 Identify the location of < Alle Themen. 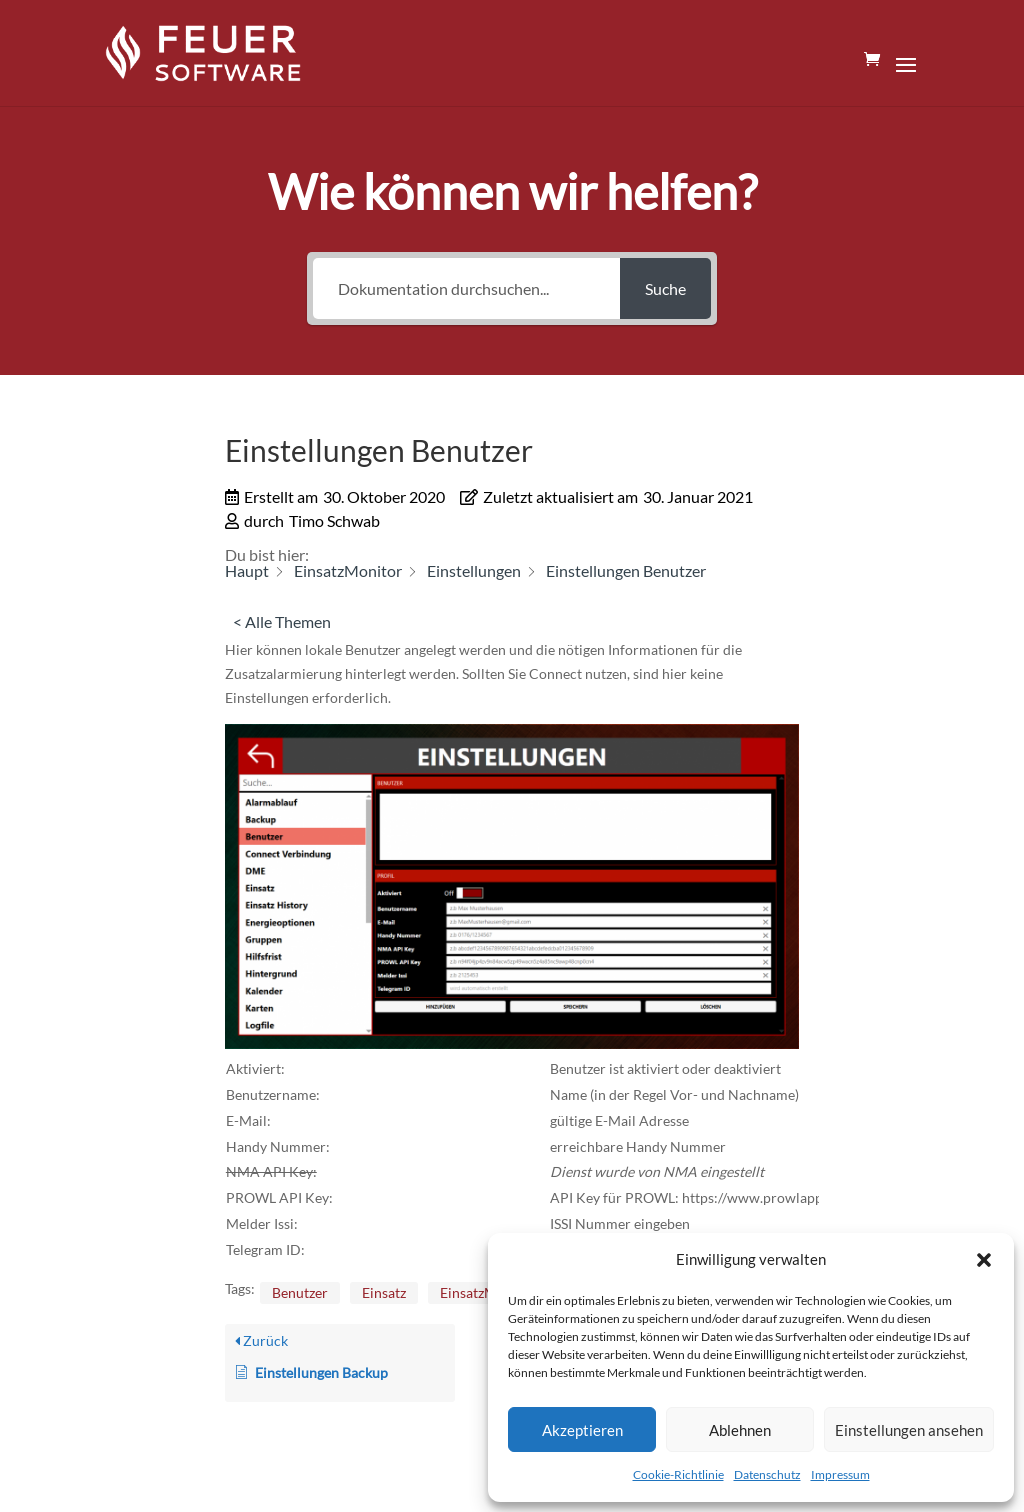
(282, 621).